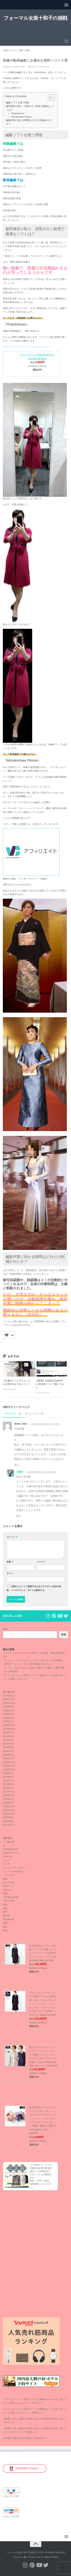 The width and height of the screenshot is (71, 2576). What do you see at coordinates (41, 2171) in the screenshot?
I see `【ご試着チケット】お洋服全品試着対象 最大2着まで 5日間自宅にてゆっくりご試着頂けます` at bounding box center [41, 2171].